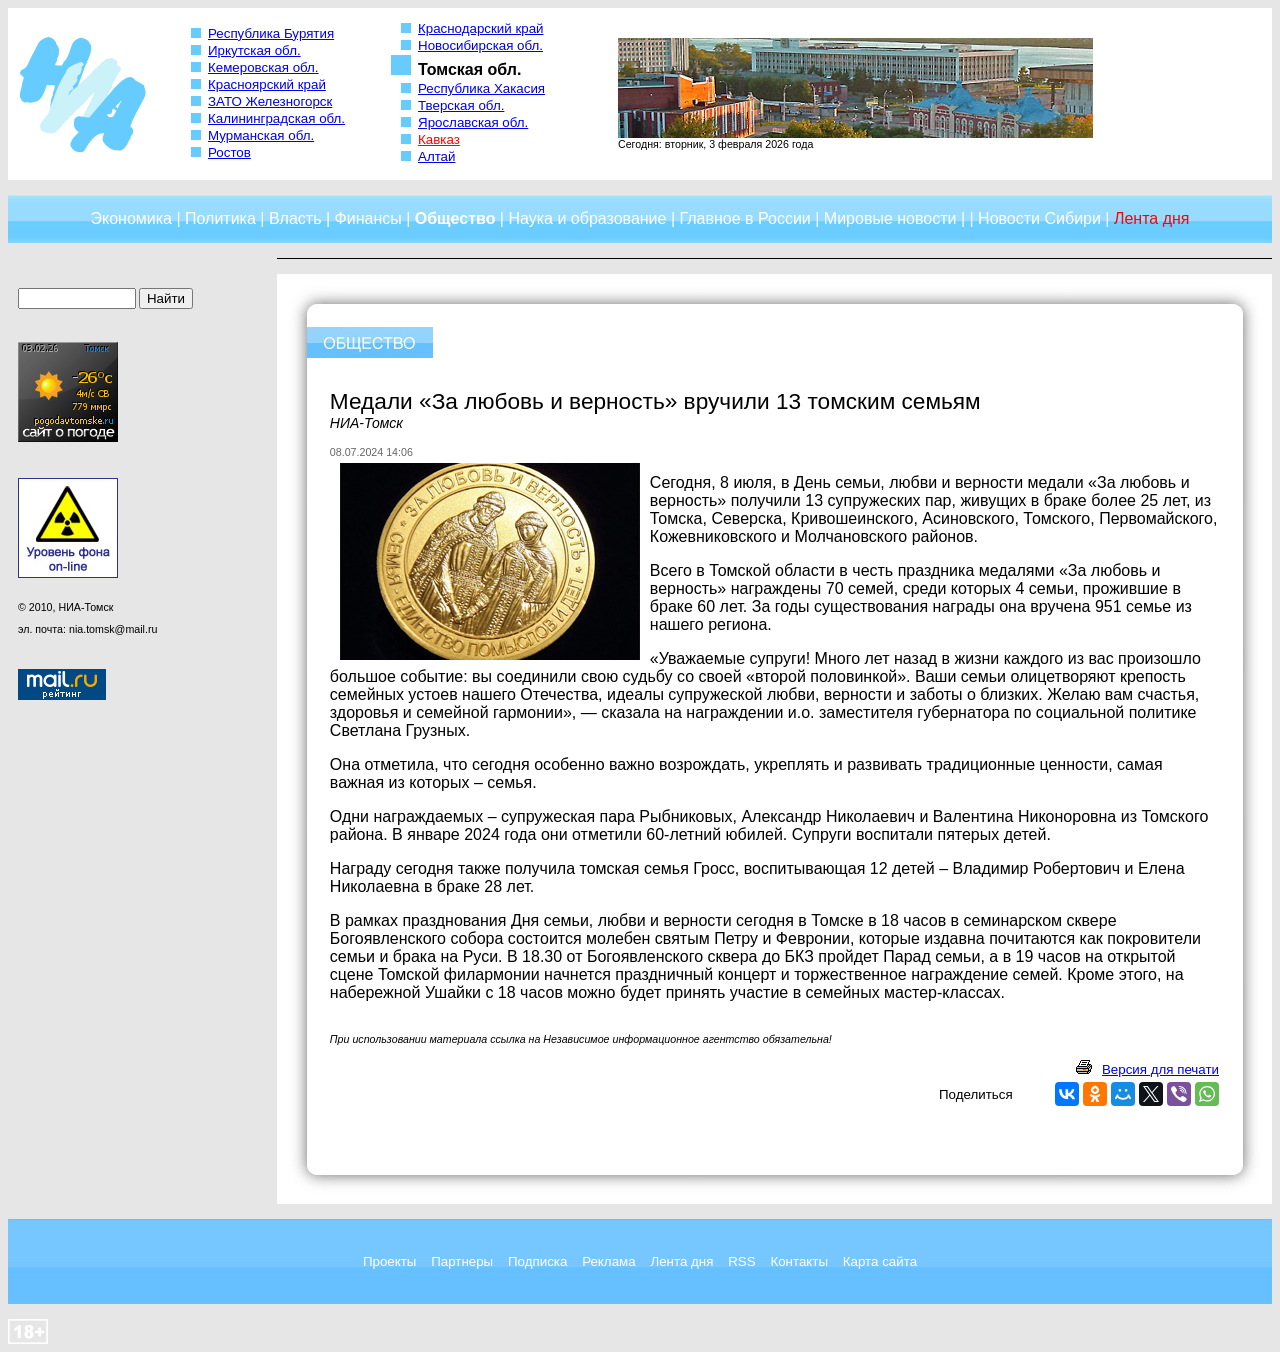  Describe the element at coordinates (389, 1261) in the screenshot. I see `Проекты` at that location.